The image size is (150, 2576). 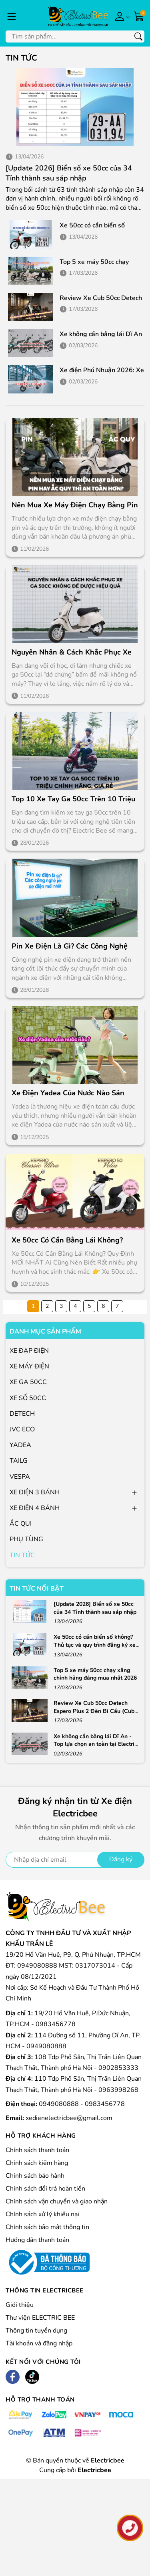 What do you see at coordinates (121, 16) in the screenshot?
I see `[Tài khoản]` at bounding box center [121, 16].